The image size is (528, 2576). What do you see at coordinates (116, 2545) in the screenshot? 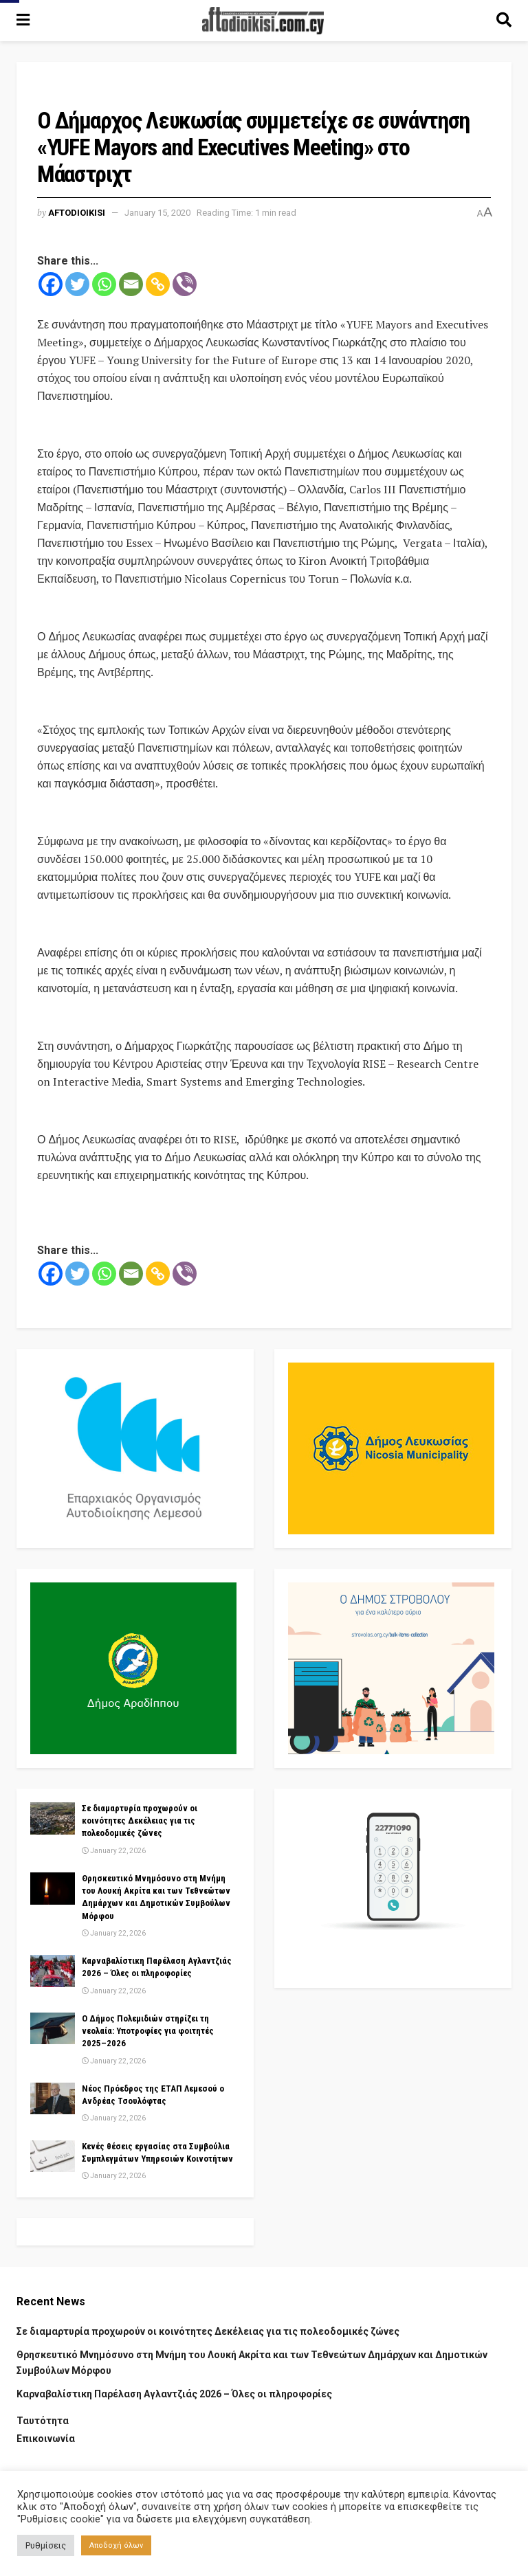
I see `Αποδοχή όλων [button]` at bounding box center [116, 2545].